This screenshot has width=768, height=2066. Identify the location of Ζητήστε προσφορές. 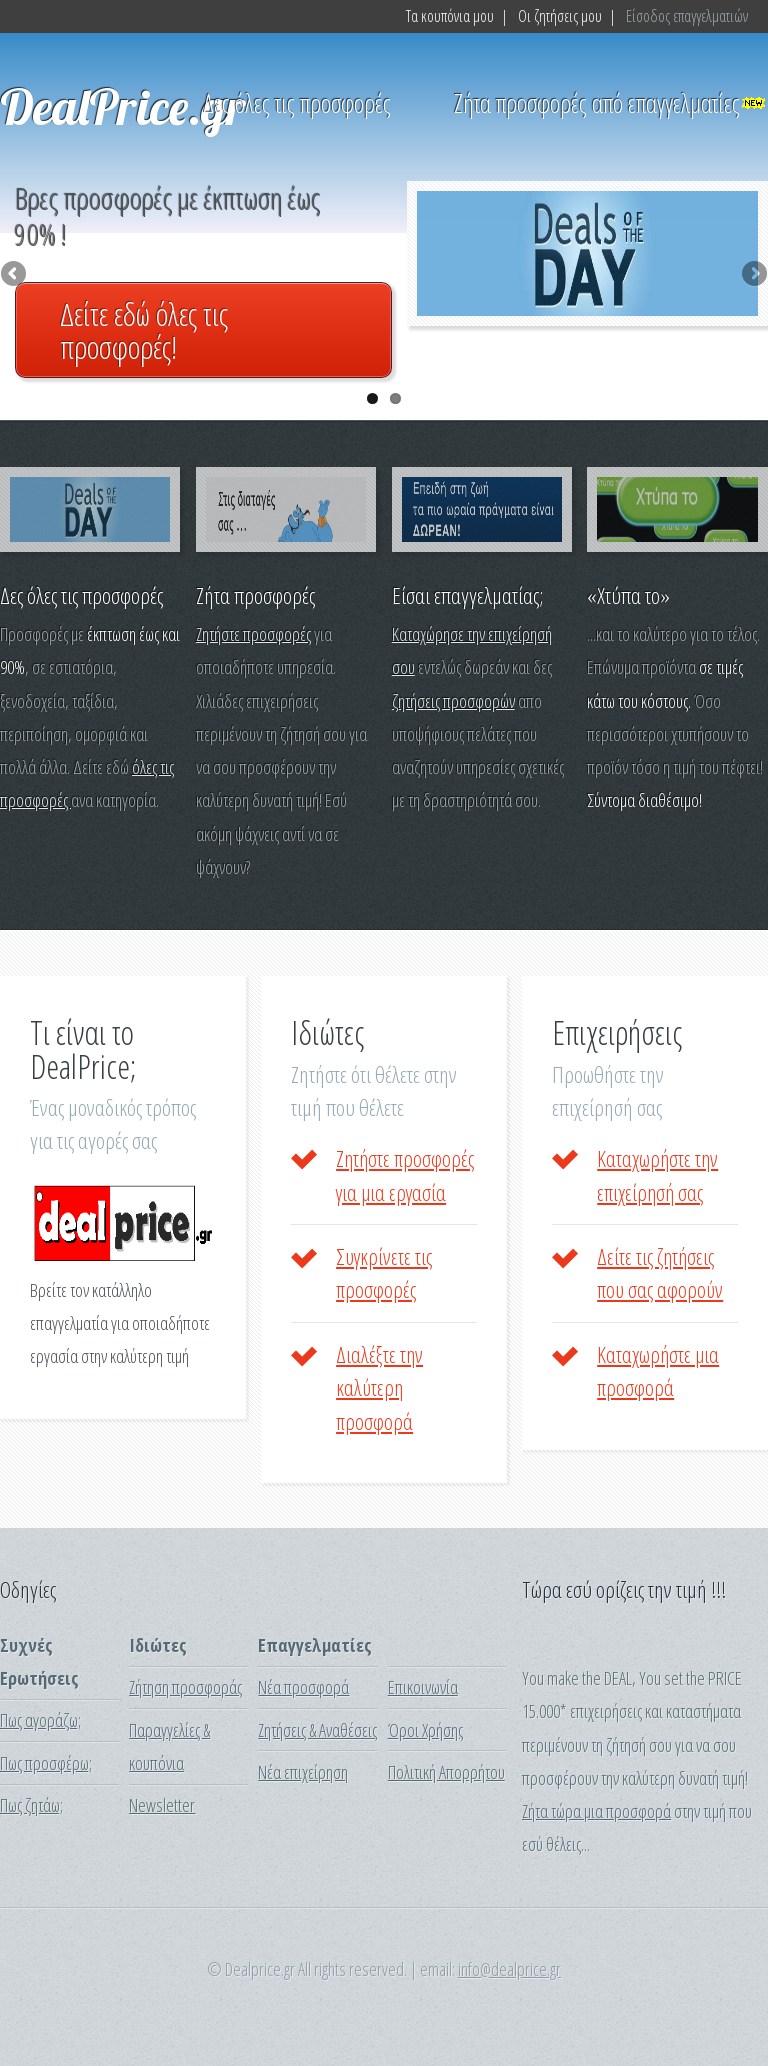
(253, 634).